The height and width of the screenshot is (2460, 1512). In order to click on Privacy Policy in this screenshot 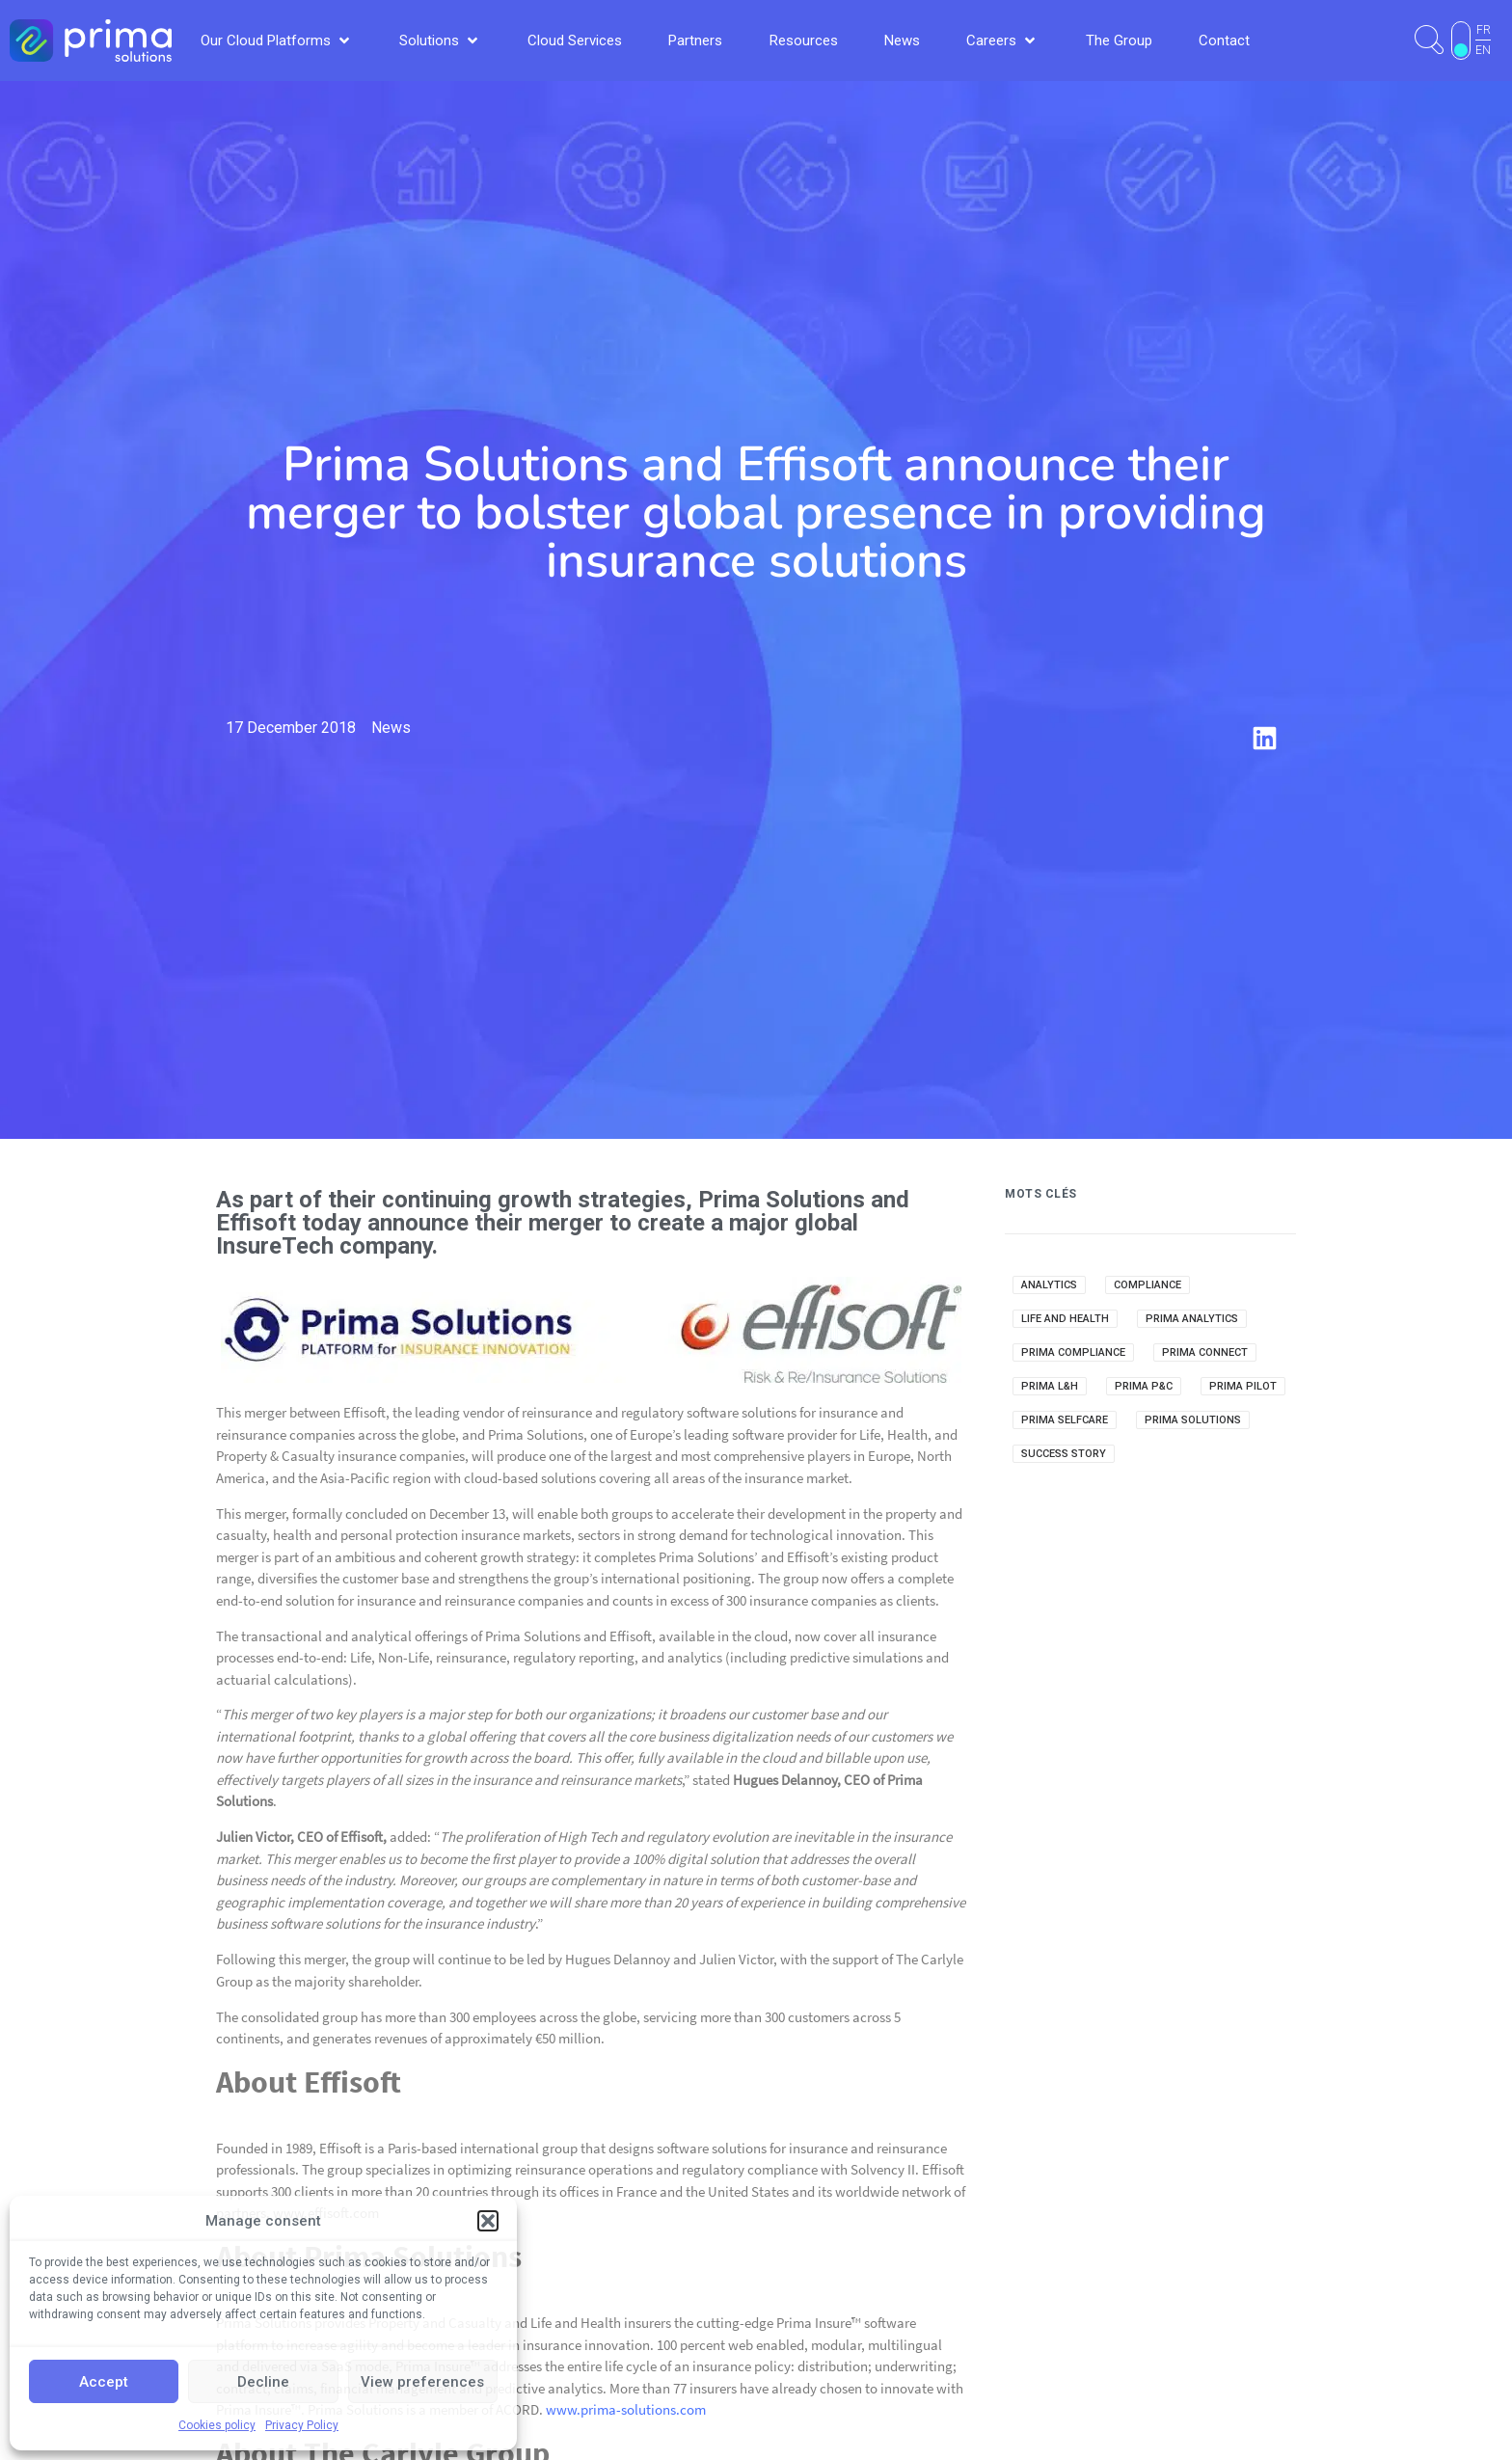, I will do `click(301, 2425)`.